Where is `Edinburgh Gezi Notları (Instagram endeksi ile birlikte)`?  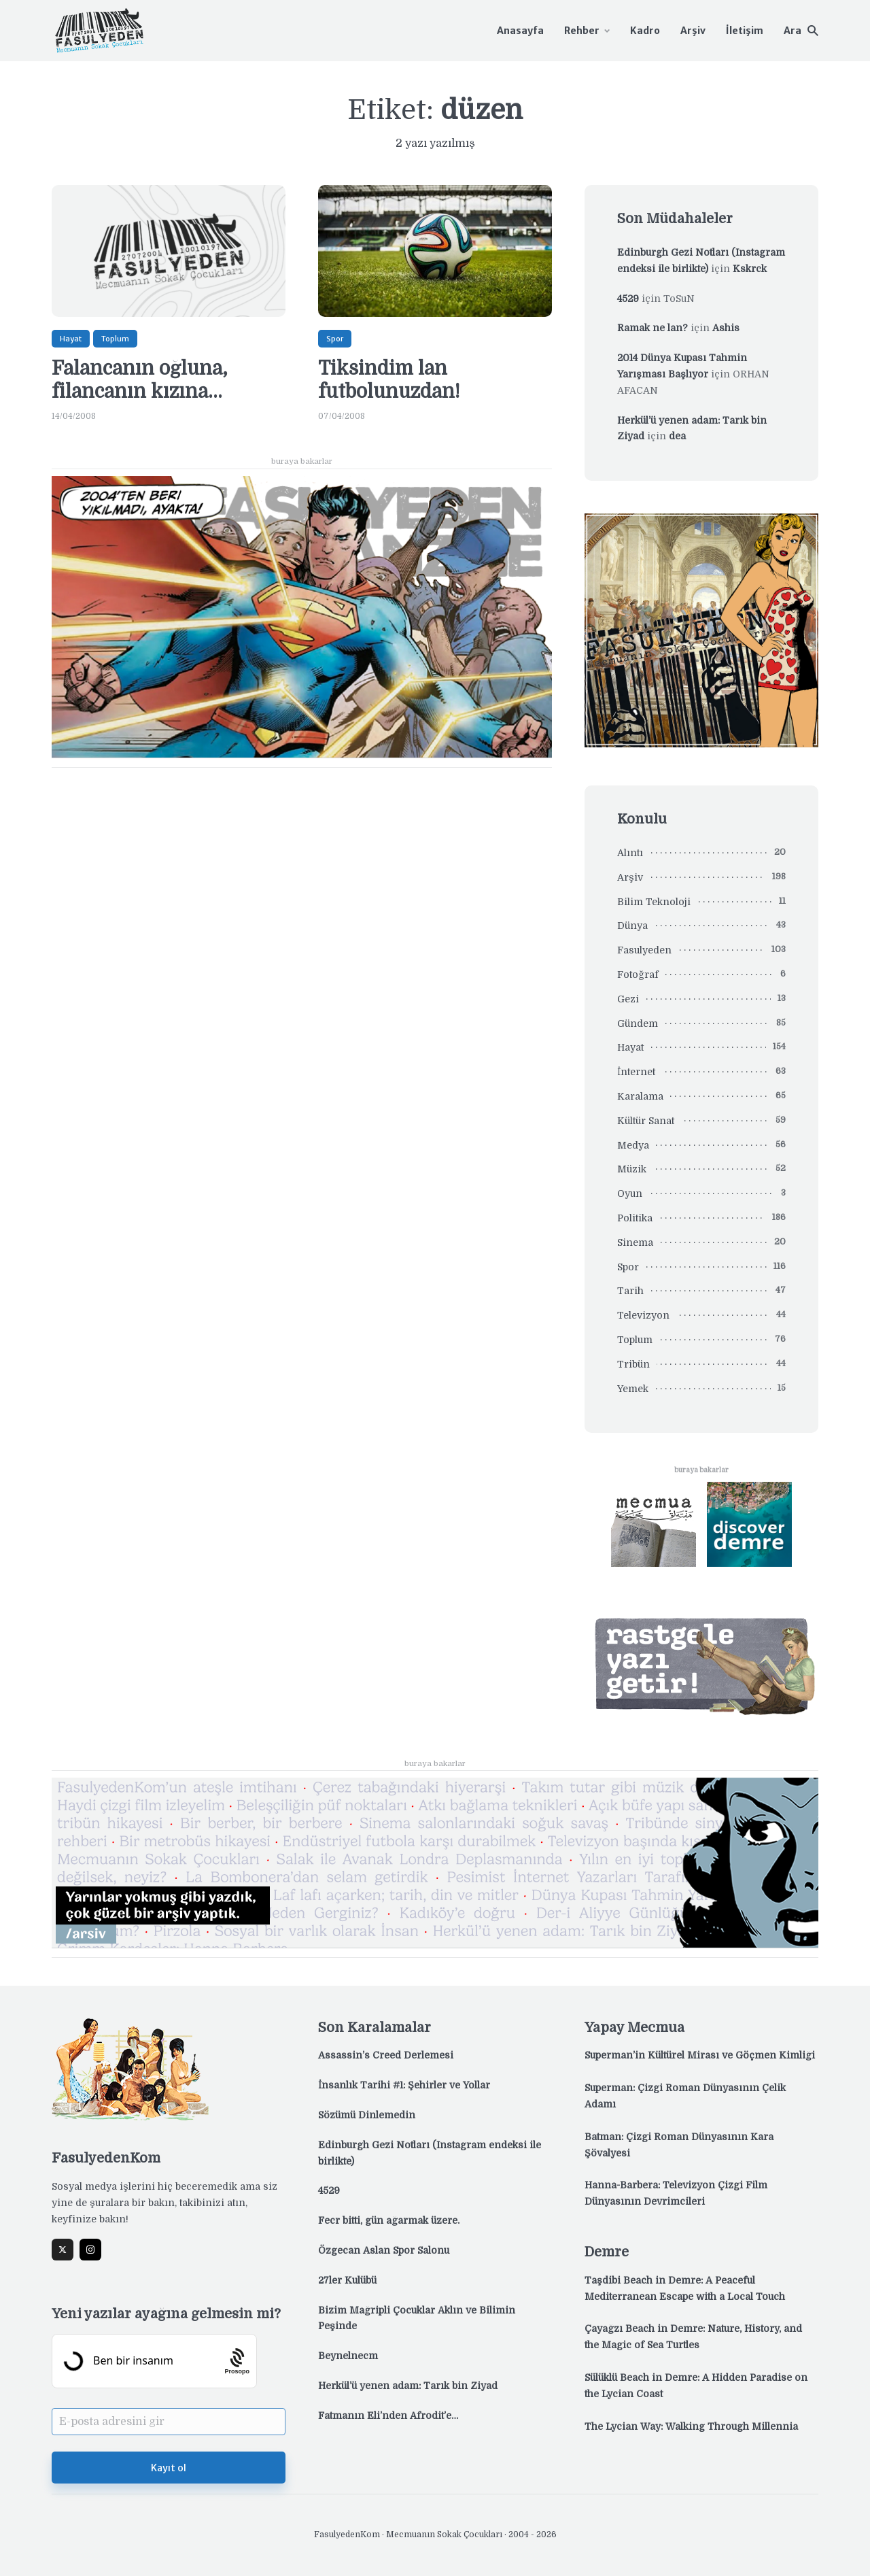 Edinburgh Gezi Notları (Instagram endeksi ile birlikte) is located at coordinates (429, 2153).